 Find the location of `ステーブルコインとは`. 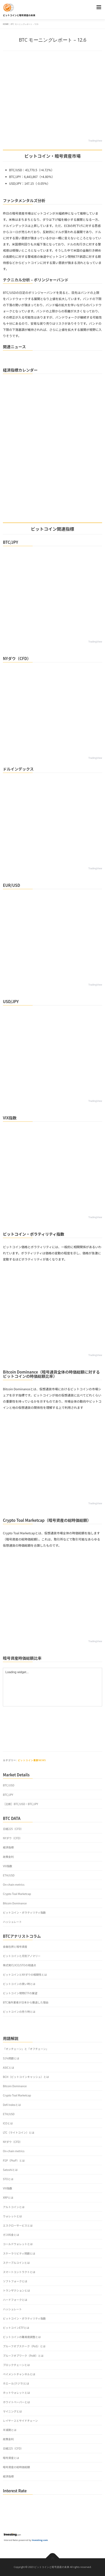

ステーブルコインとは is located at coordinates (16, 2263).